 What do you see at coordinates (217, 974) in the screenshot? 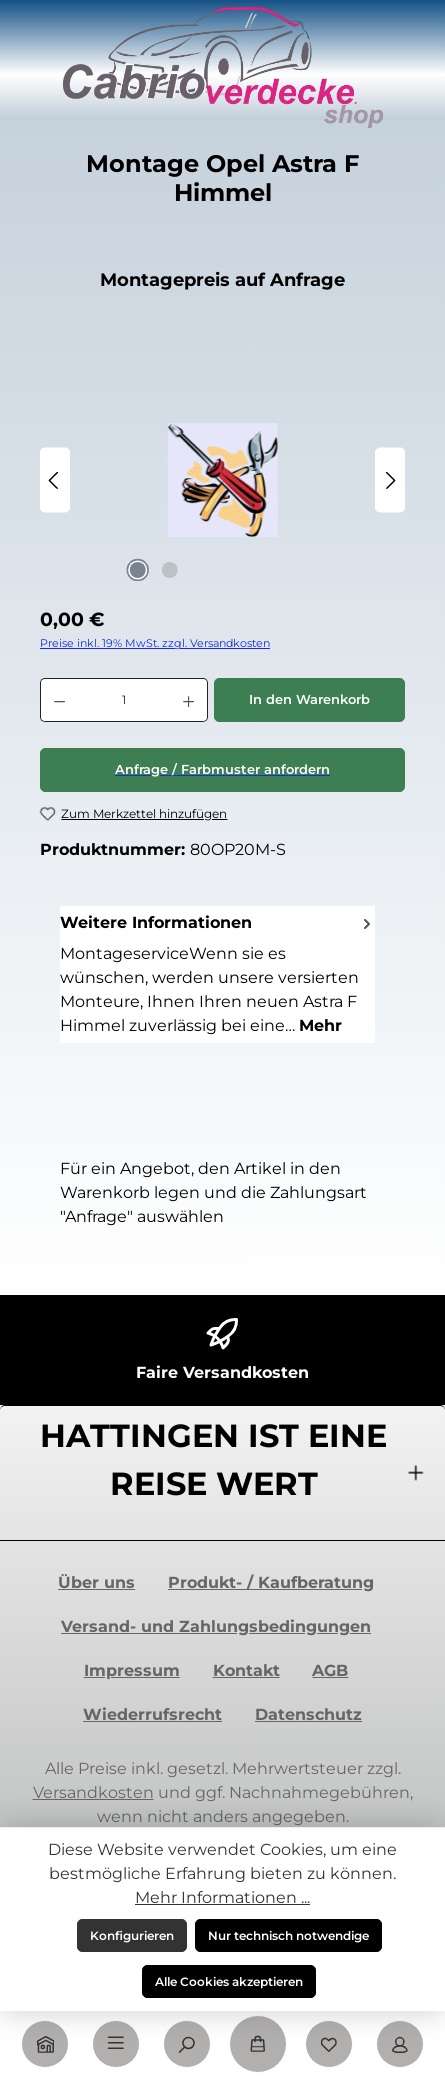
I see `[tab]` at bounding box center [217, 974].